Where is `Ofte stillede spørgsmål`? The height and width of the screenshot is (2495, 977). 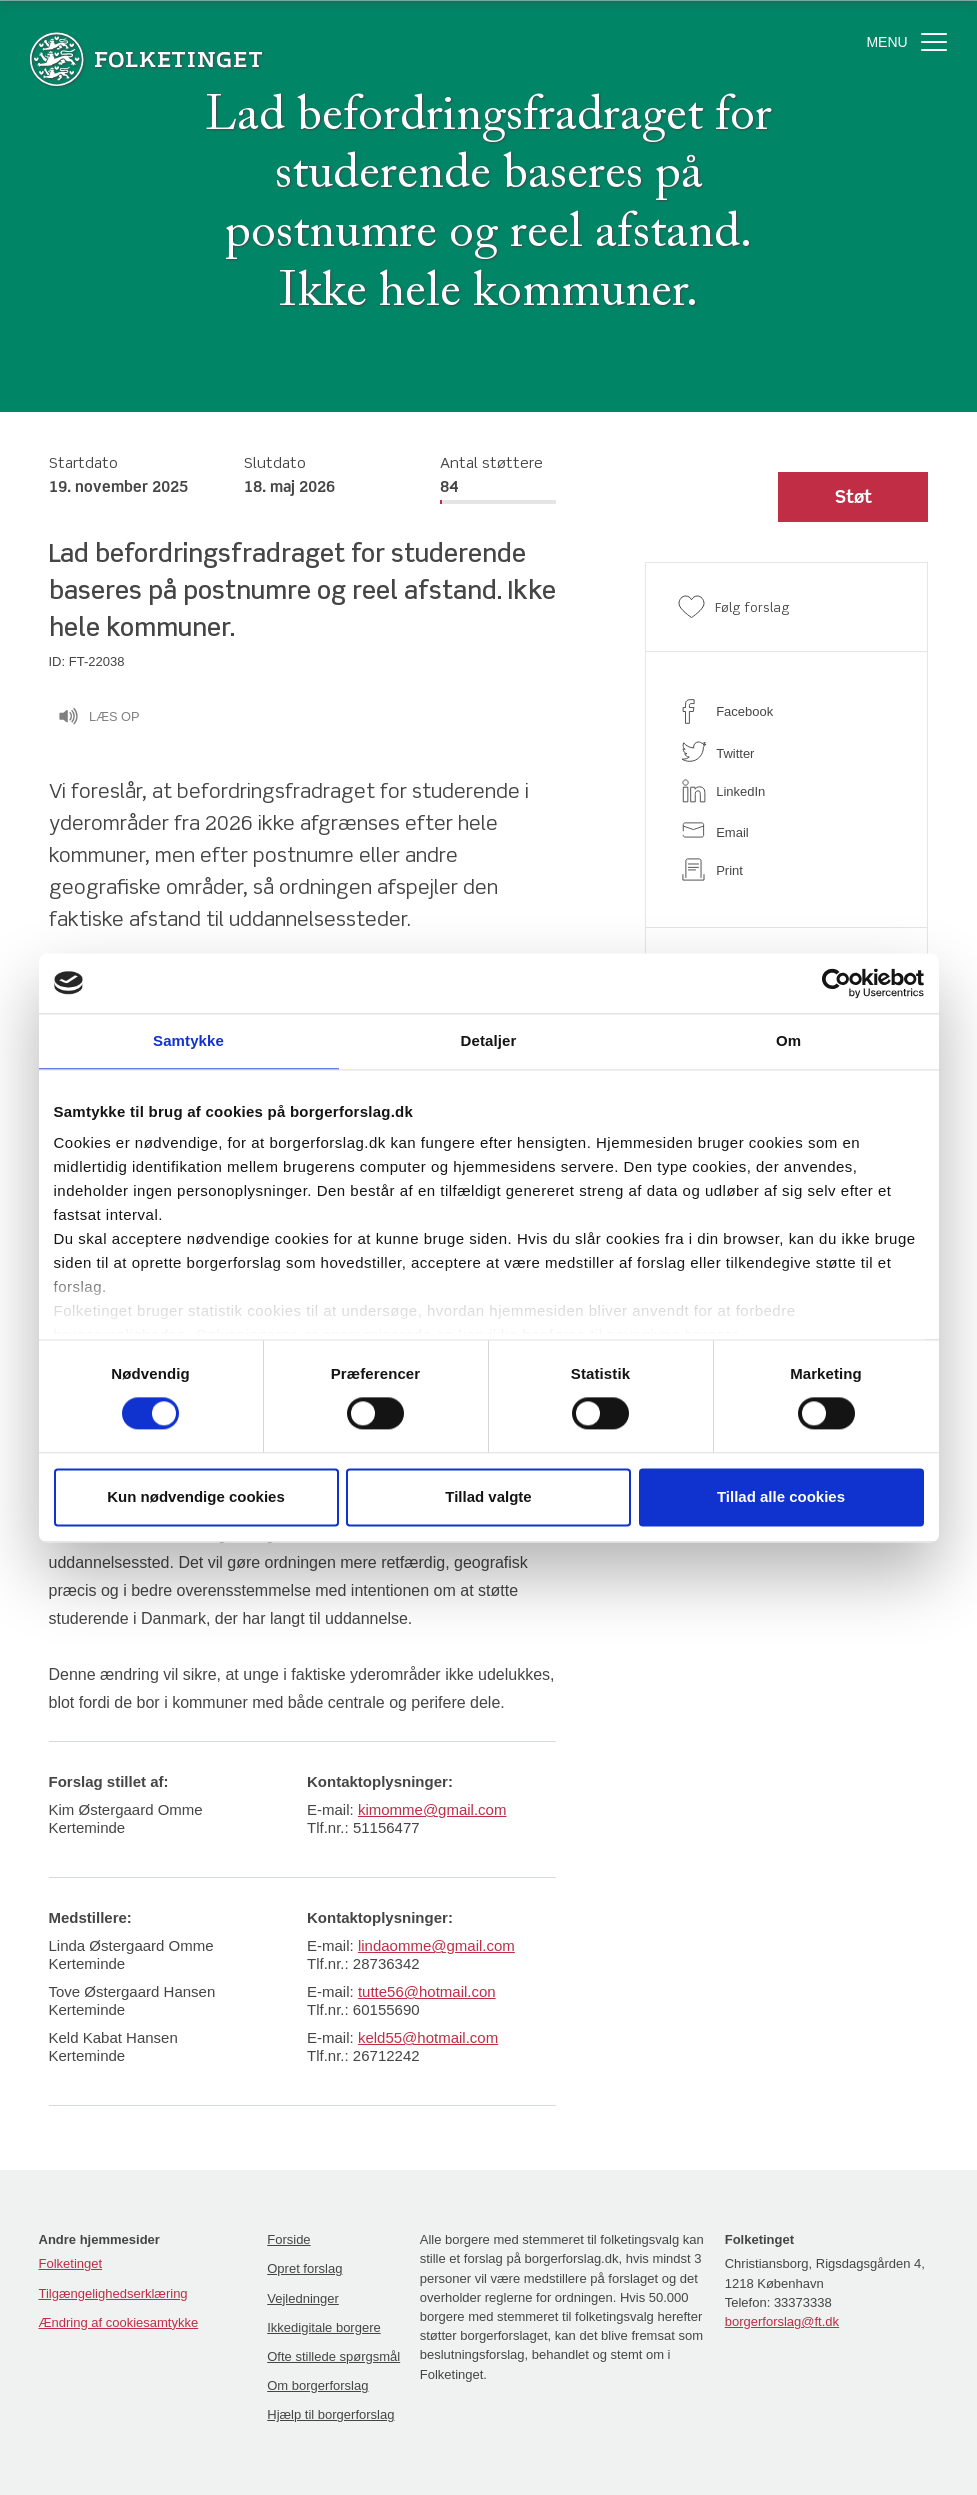 Ofte stillede spørgsmål is located at coordinates (333, 2356).